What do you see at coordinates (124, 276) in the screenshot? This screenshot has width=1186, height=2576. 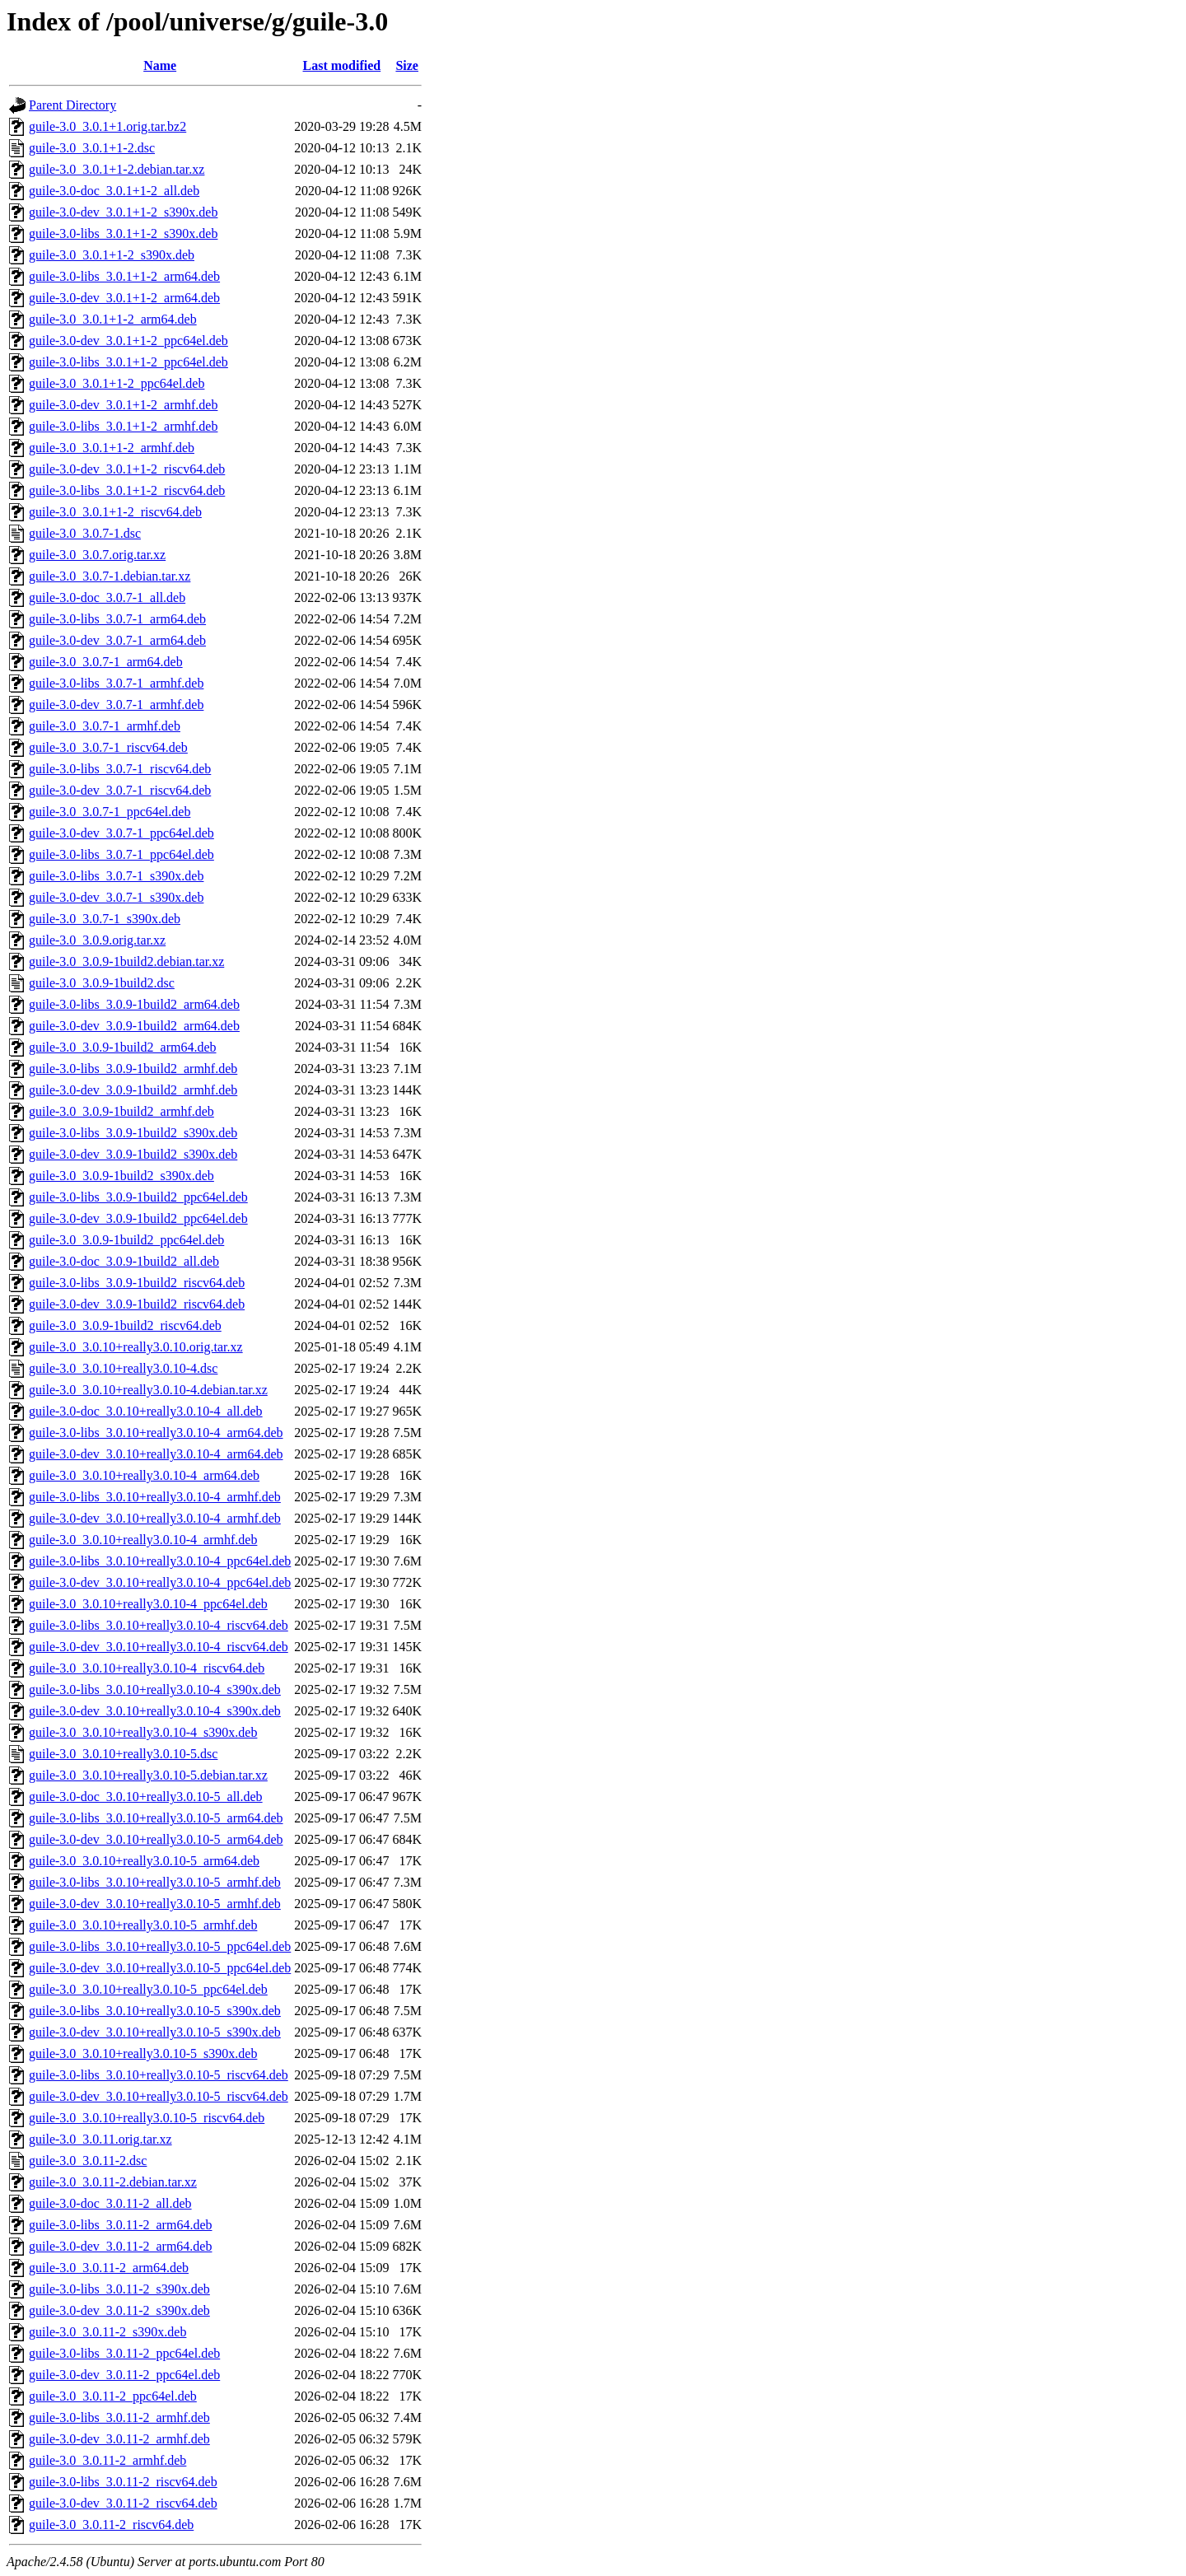 I see `guile-3.0-libs_3.0.1+1-2_arm64.deb` at bounding box center [124, 276].